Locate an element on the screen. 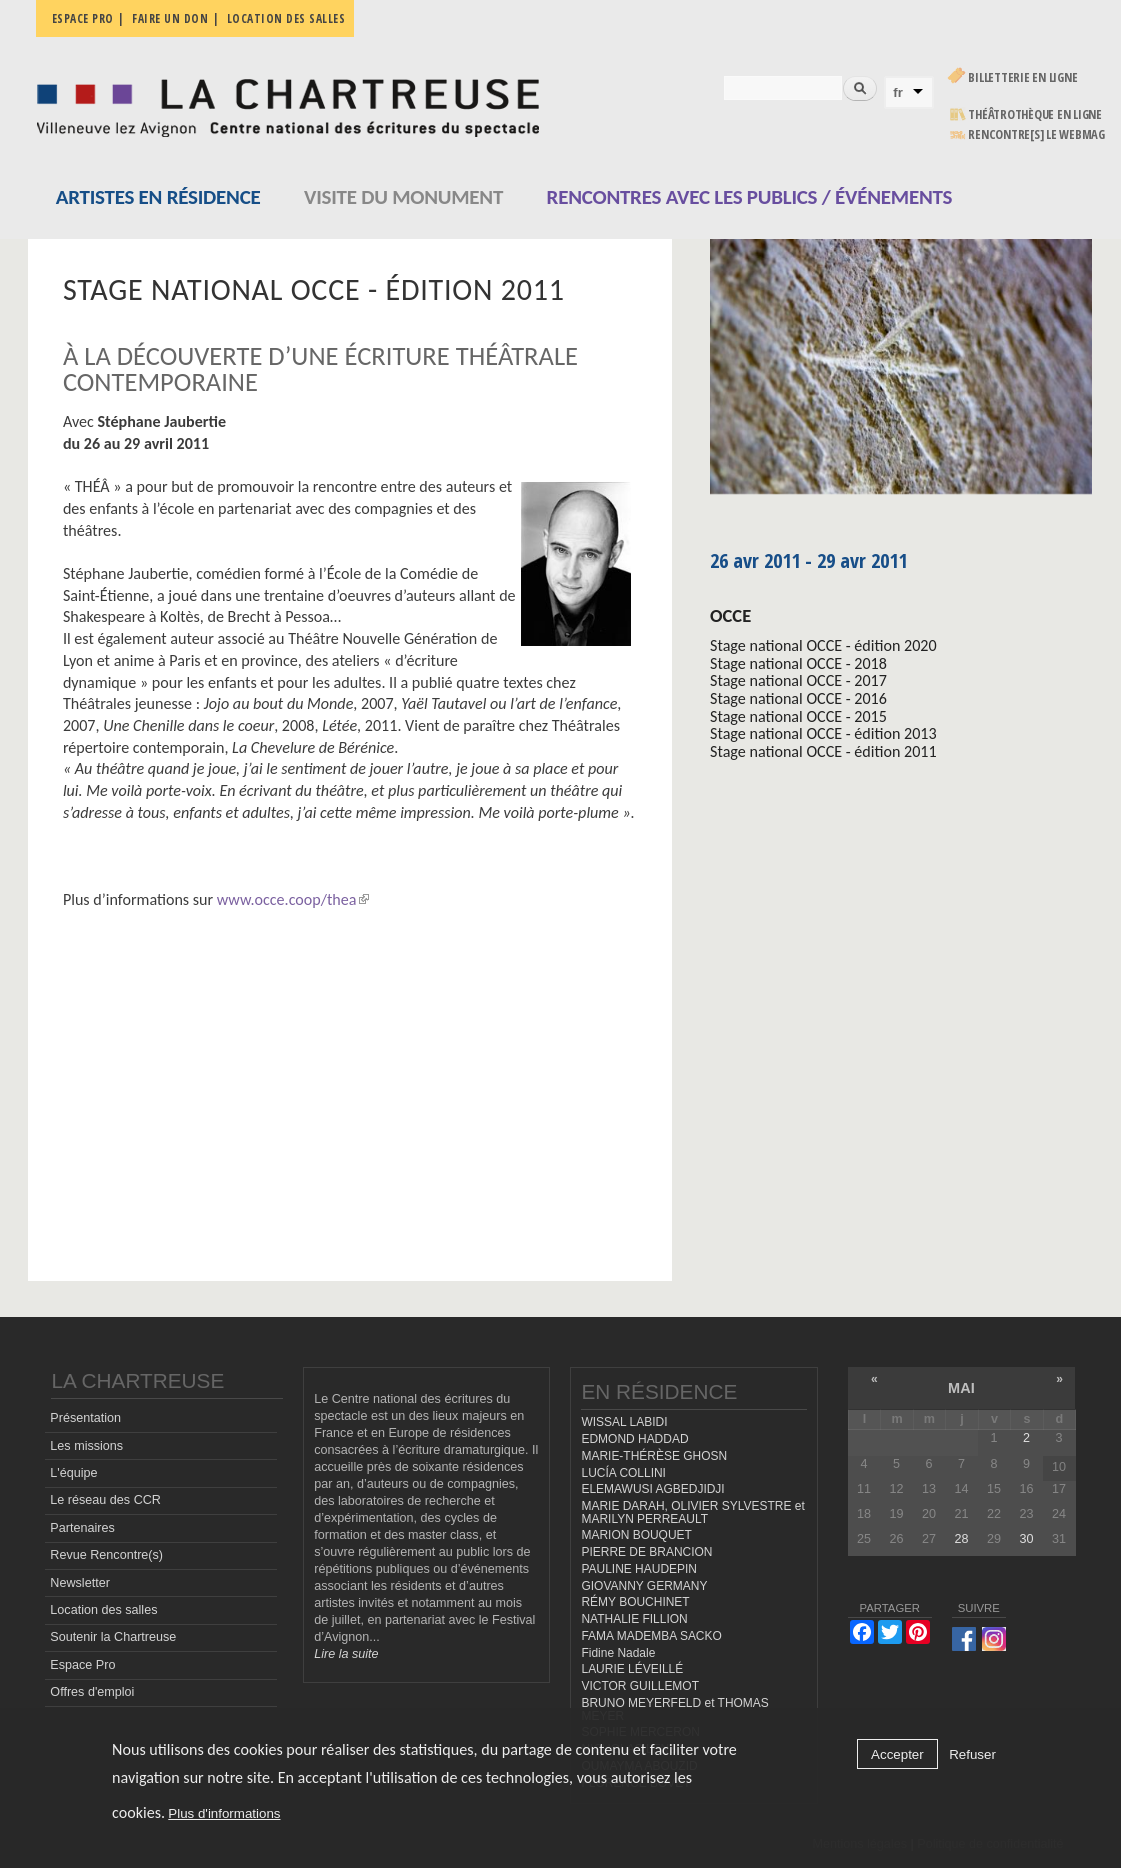 The width and height of the screenshot is (1121, 1868). MARIE-THÉRÈSE GHOSN is located at coordinates (654, 1456).